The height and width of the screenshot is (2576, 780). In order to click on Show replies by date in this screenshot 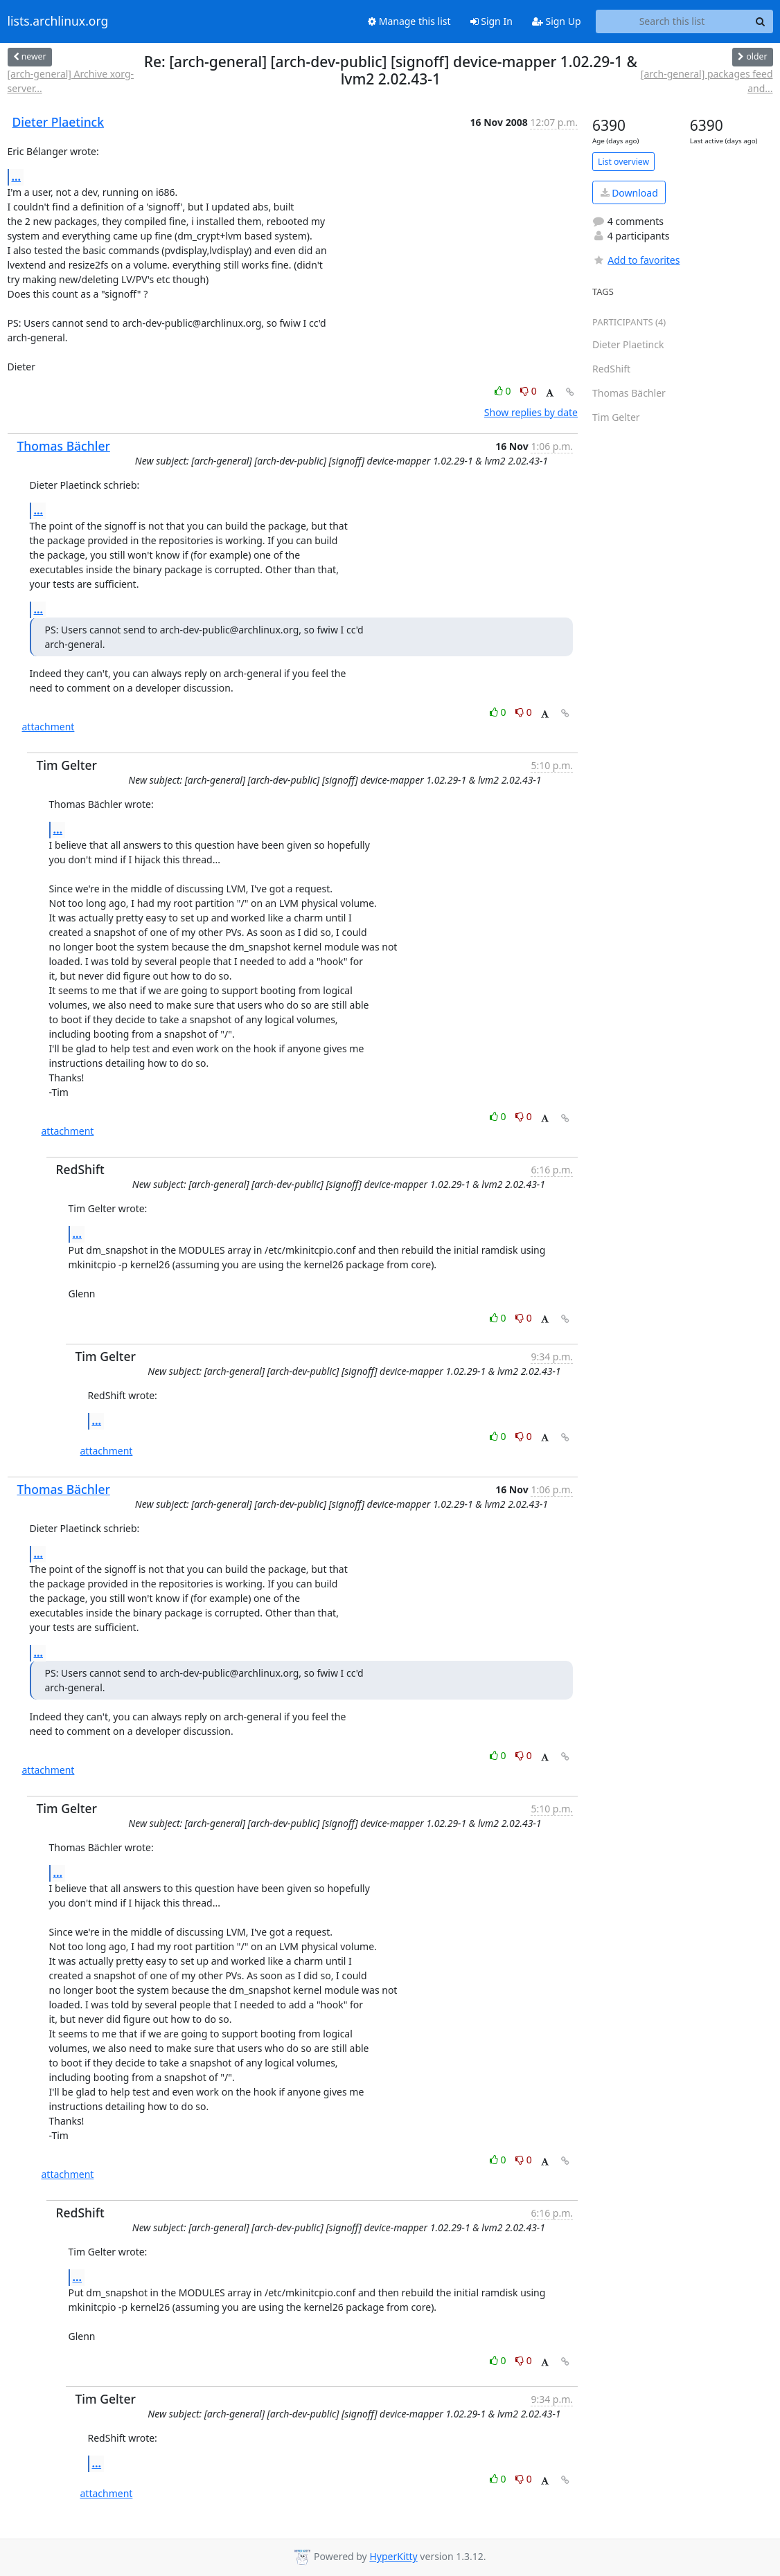, I will do `click(531, 412)`.